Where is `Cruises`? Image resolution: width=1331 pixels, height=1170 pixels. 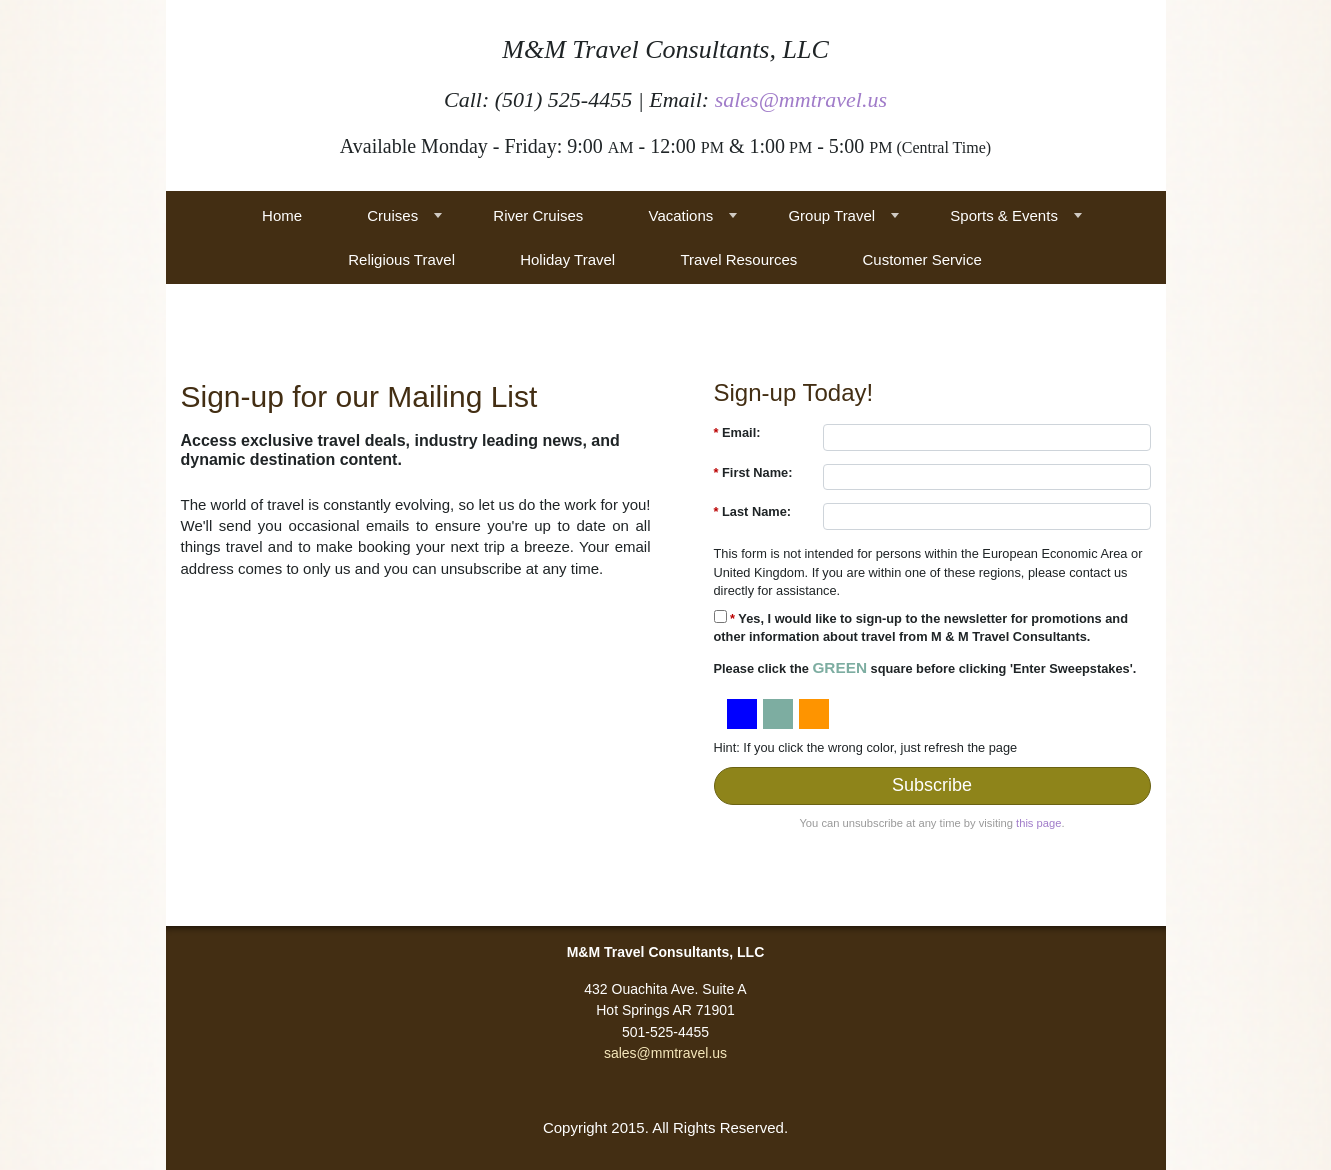
Cruises is located at coordinates (392, 215).